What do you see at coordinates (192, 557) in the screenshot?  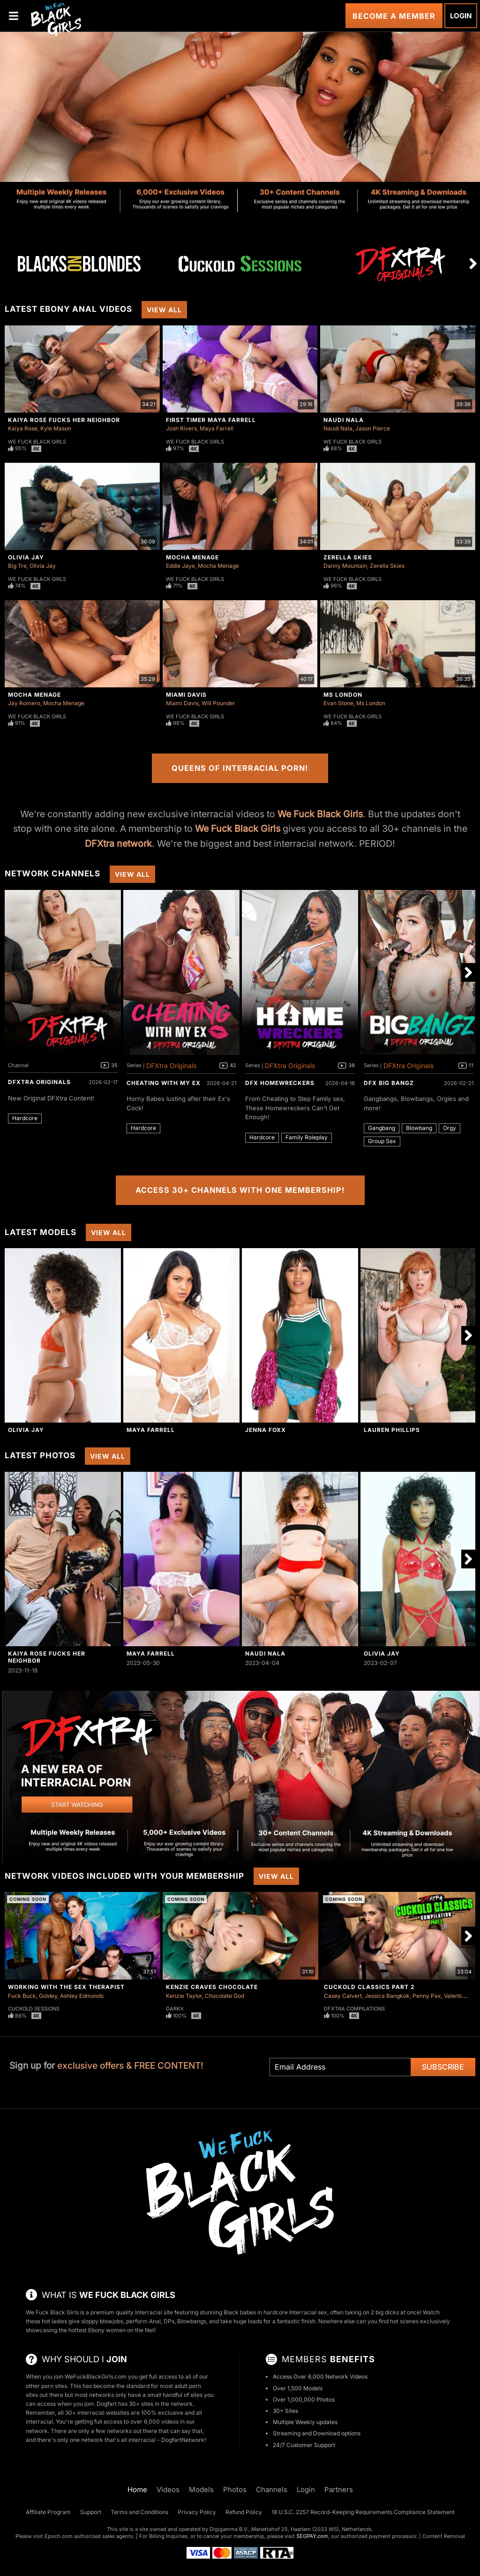 I see `Mocha Menage` at bounding box center [192, 557].